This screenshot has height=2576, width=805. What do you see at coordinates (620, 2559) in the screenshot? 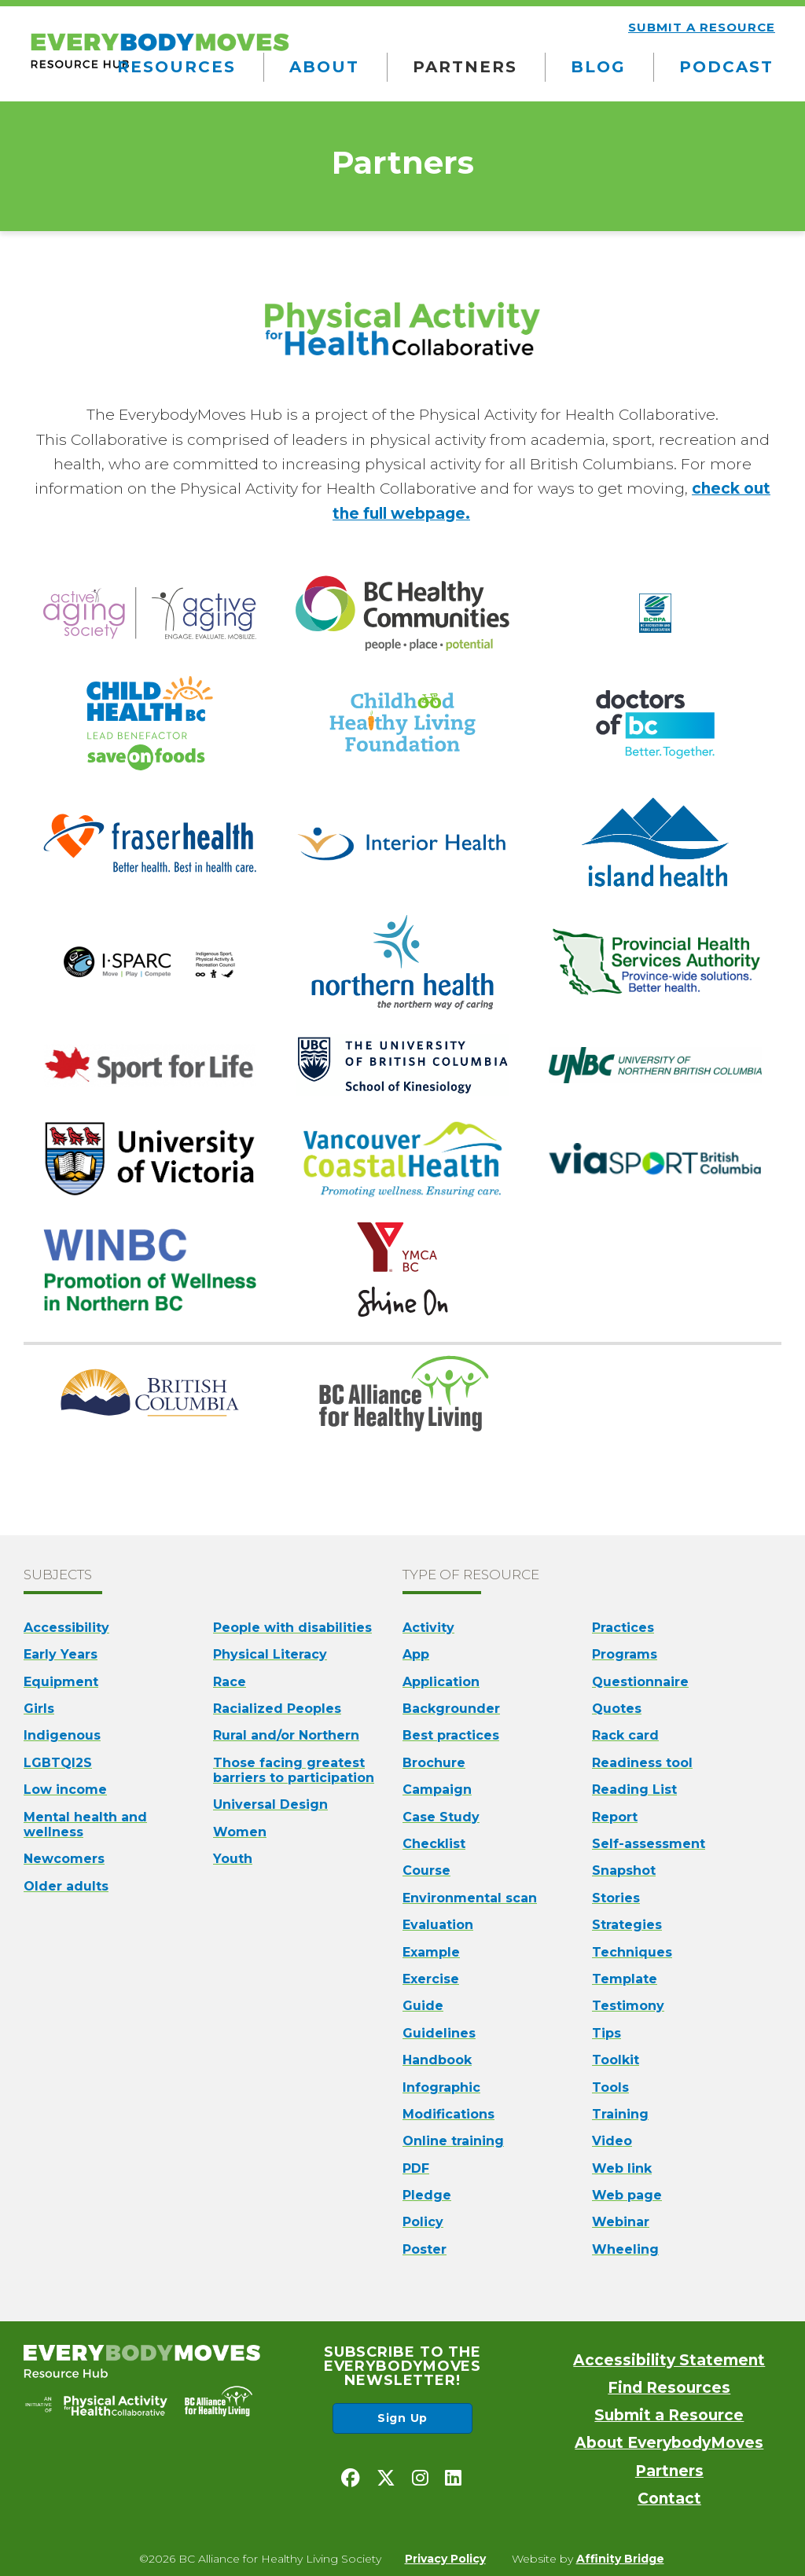
I see `Affinity Bridge` at bounding box center [620, 2559].